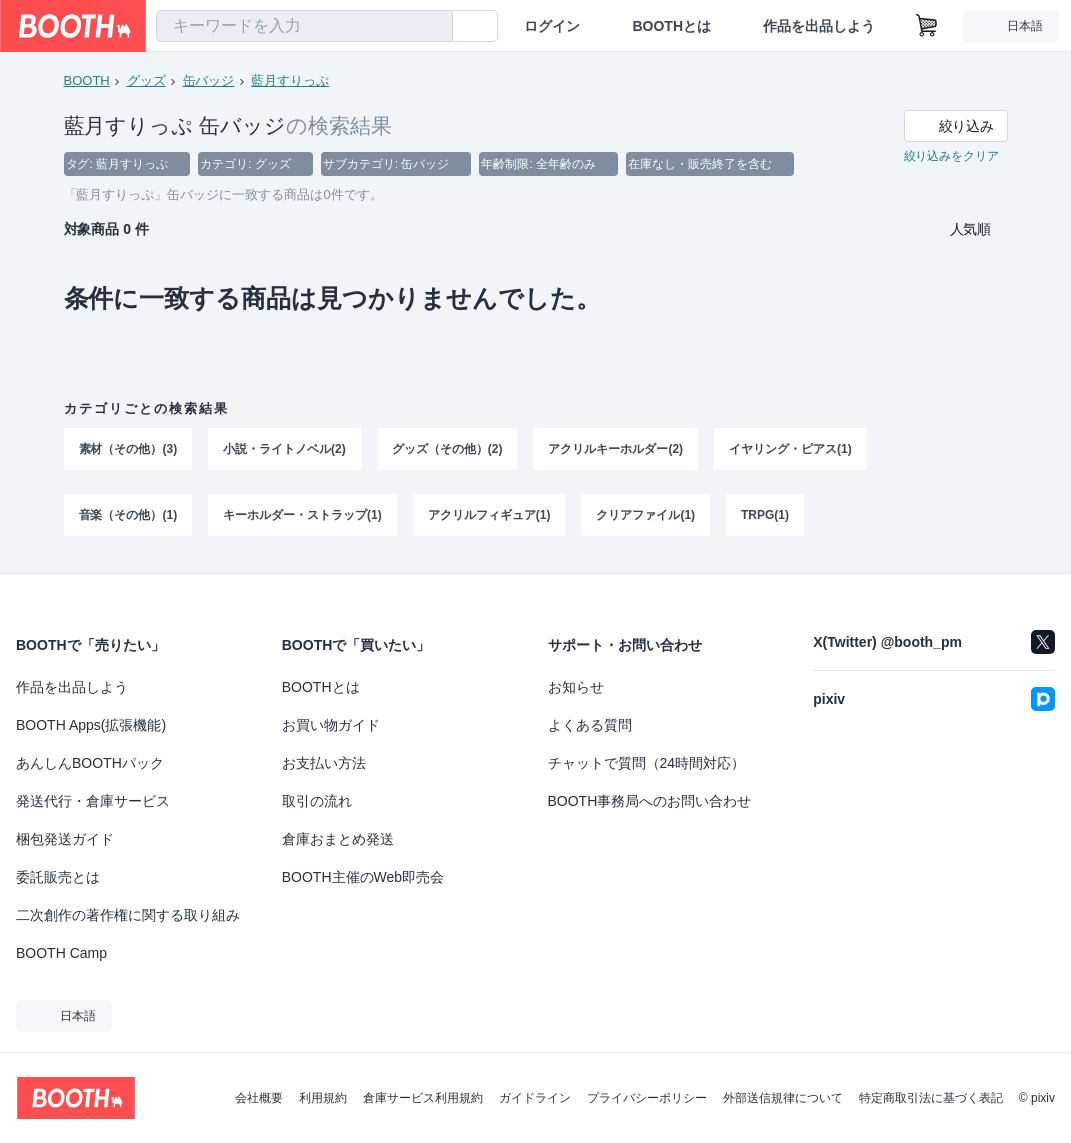  I want to click on あんしんBOOTHパック, so click(90, 763).